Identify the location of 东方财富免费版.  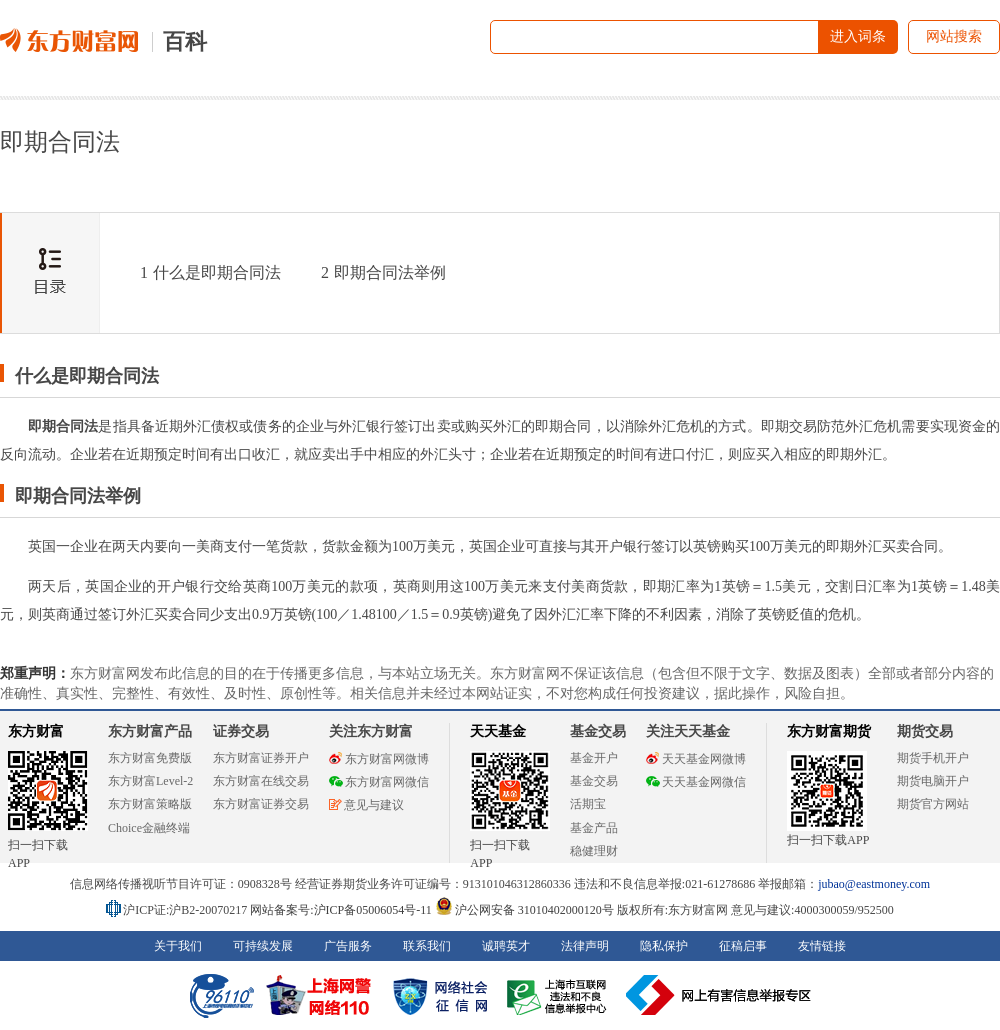
(150, 758).